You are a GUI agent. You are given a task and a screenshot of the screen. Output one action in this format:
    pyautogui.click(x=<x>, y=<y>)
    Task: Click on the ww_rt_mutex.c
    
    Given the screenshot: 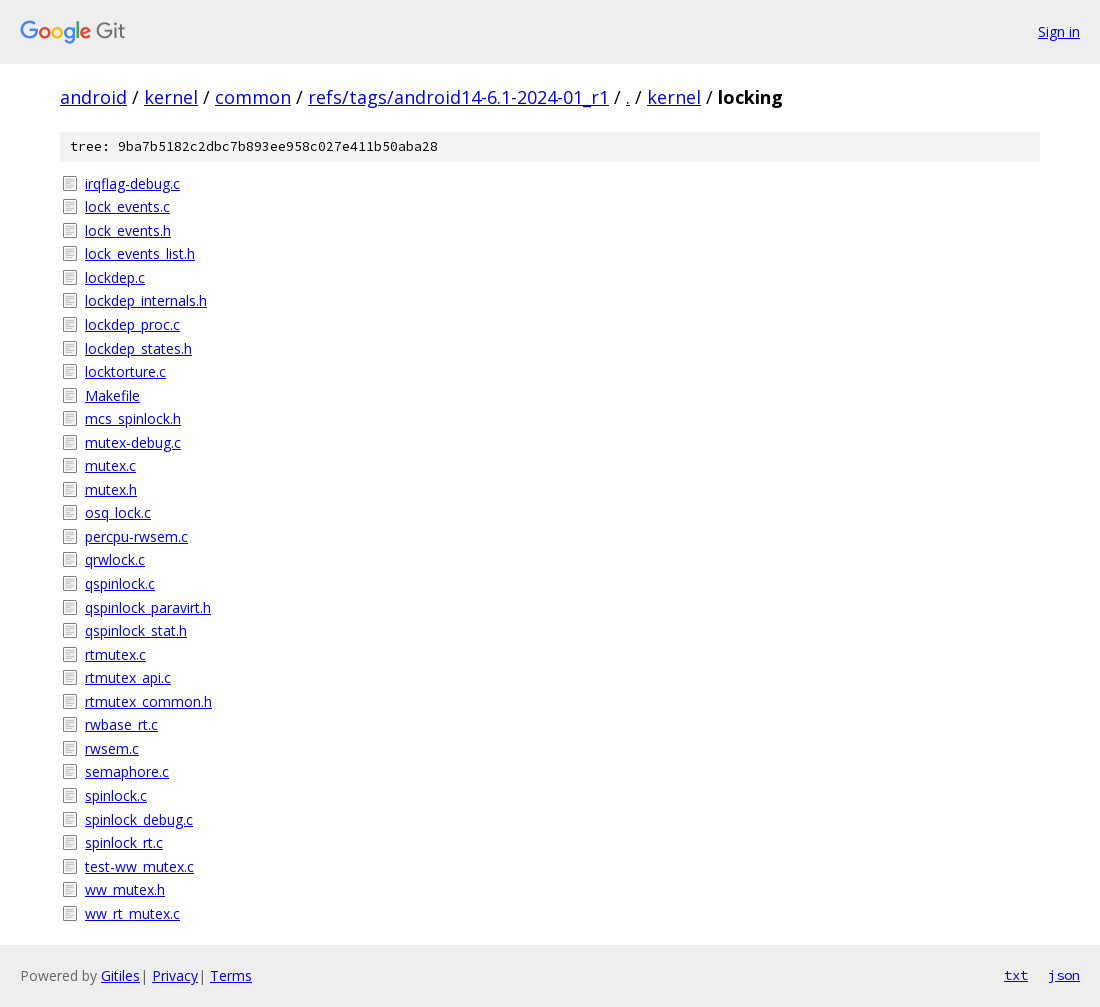 What is the action you would take?
    pyautogui.click(x=132, y=913)
    